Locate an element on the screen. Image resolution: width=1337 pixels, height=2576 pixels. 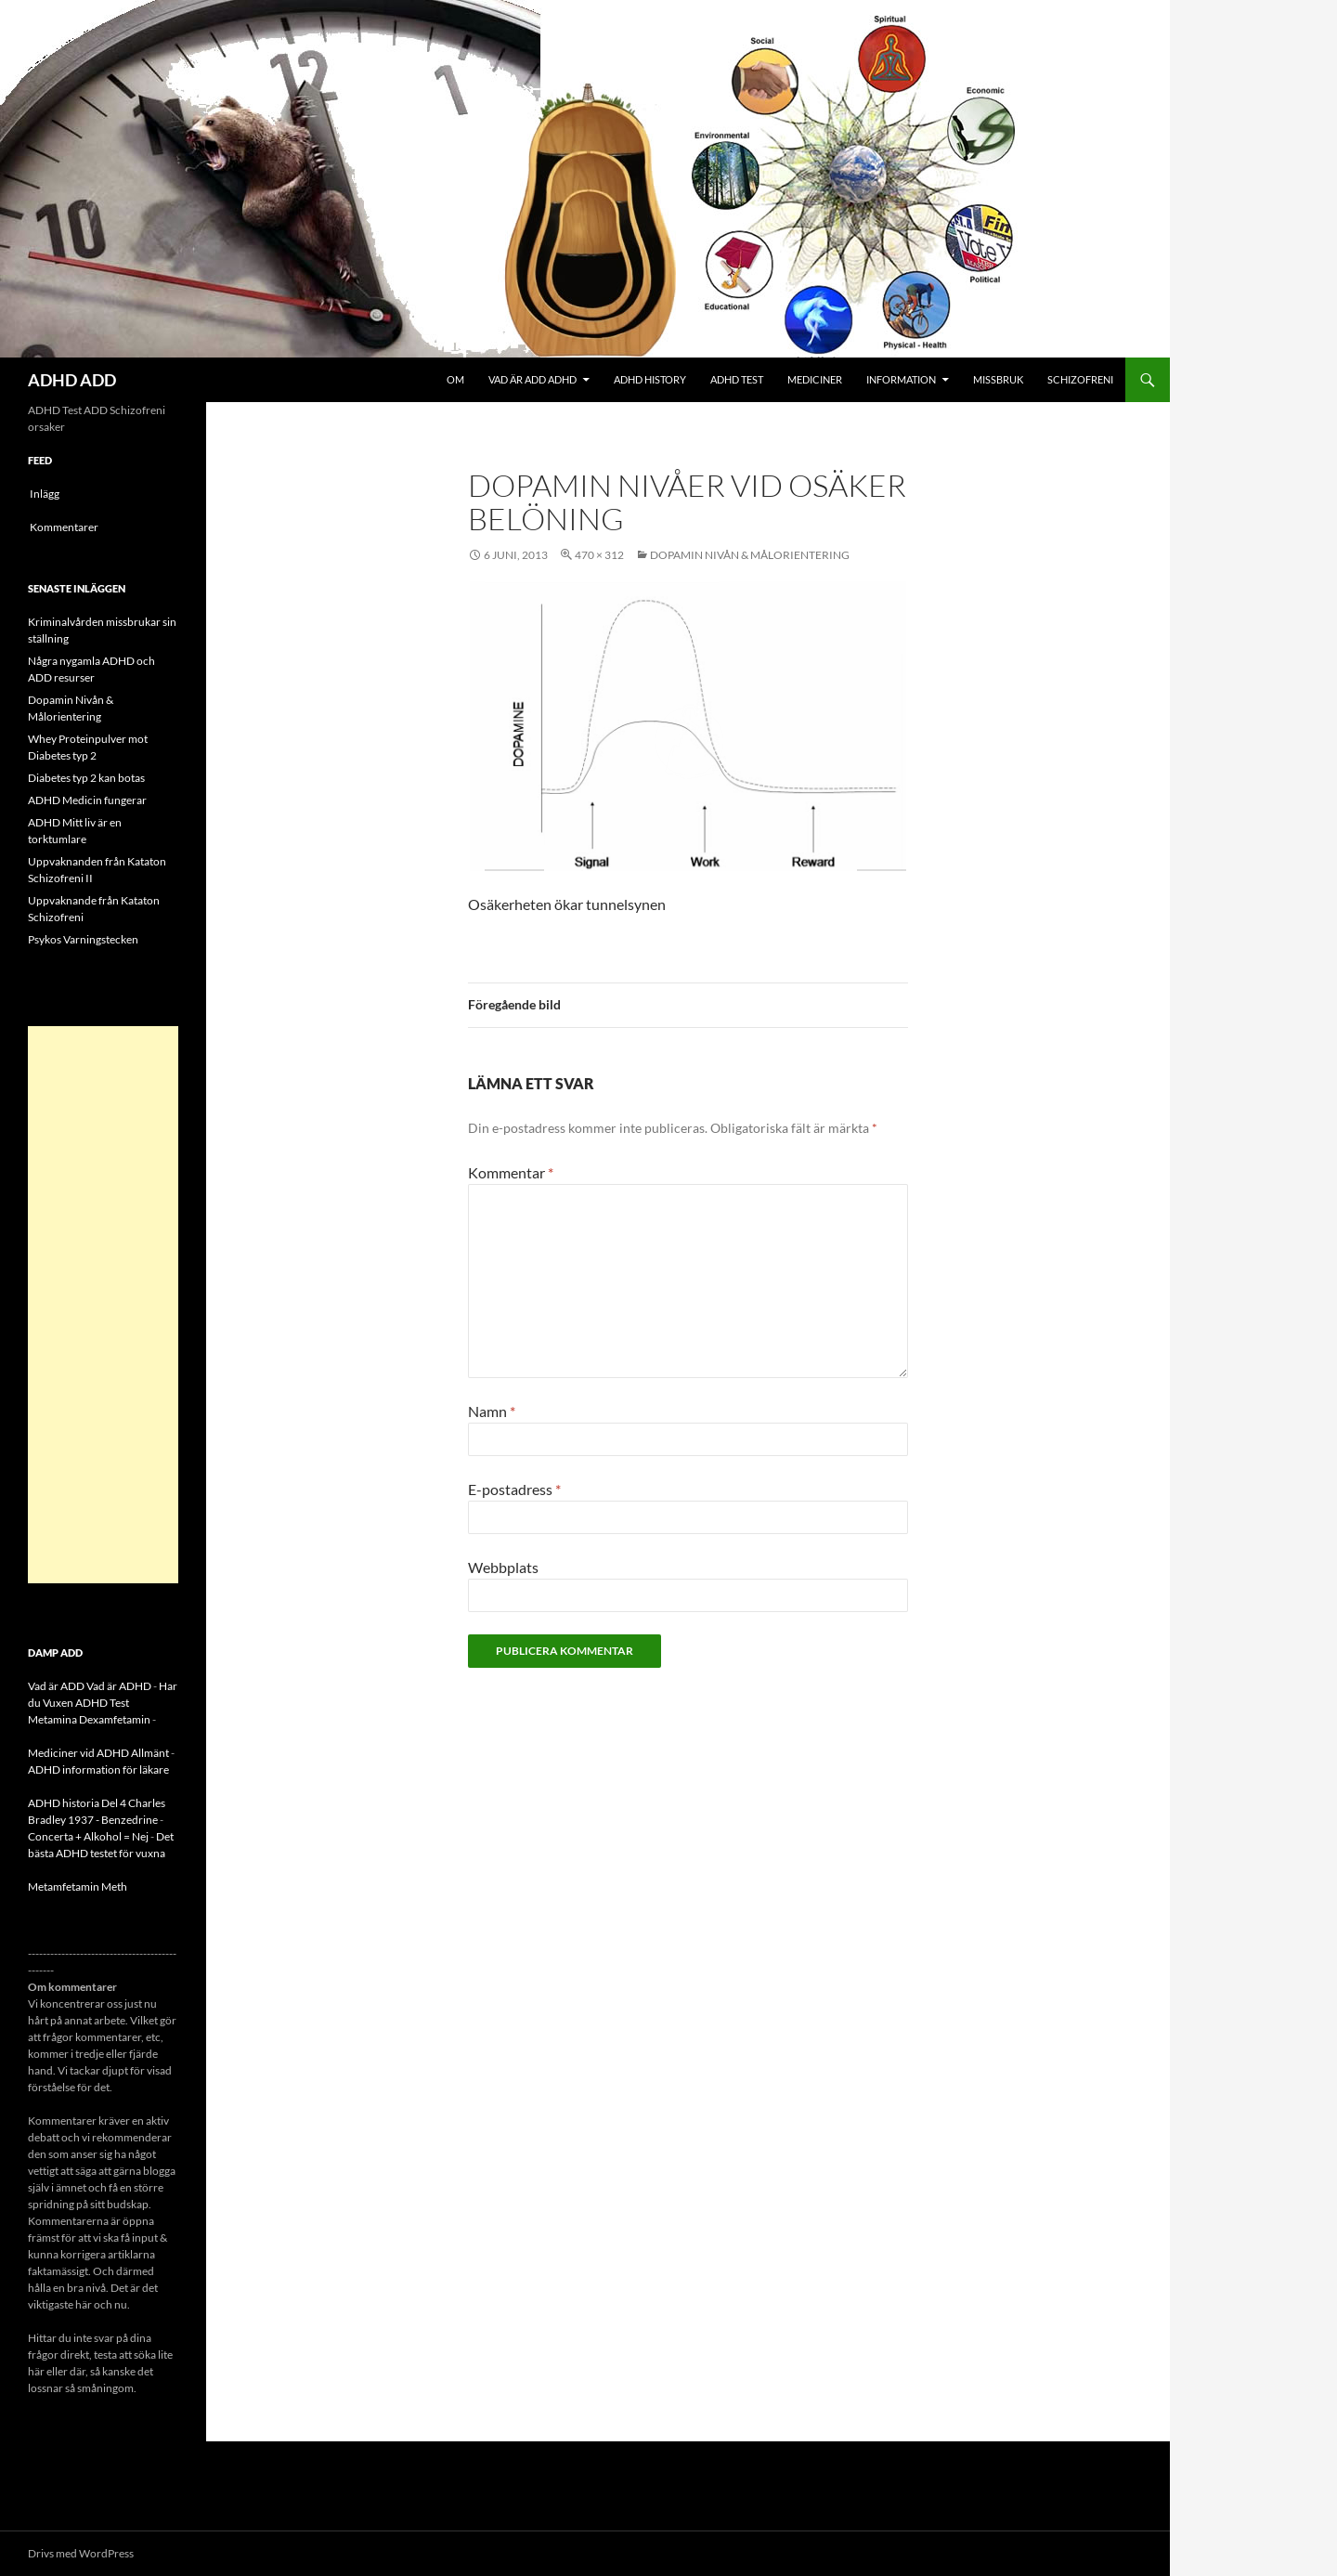
Vad är ADHD is located at coordinates (118, 1686).